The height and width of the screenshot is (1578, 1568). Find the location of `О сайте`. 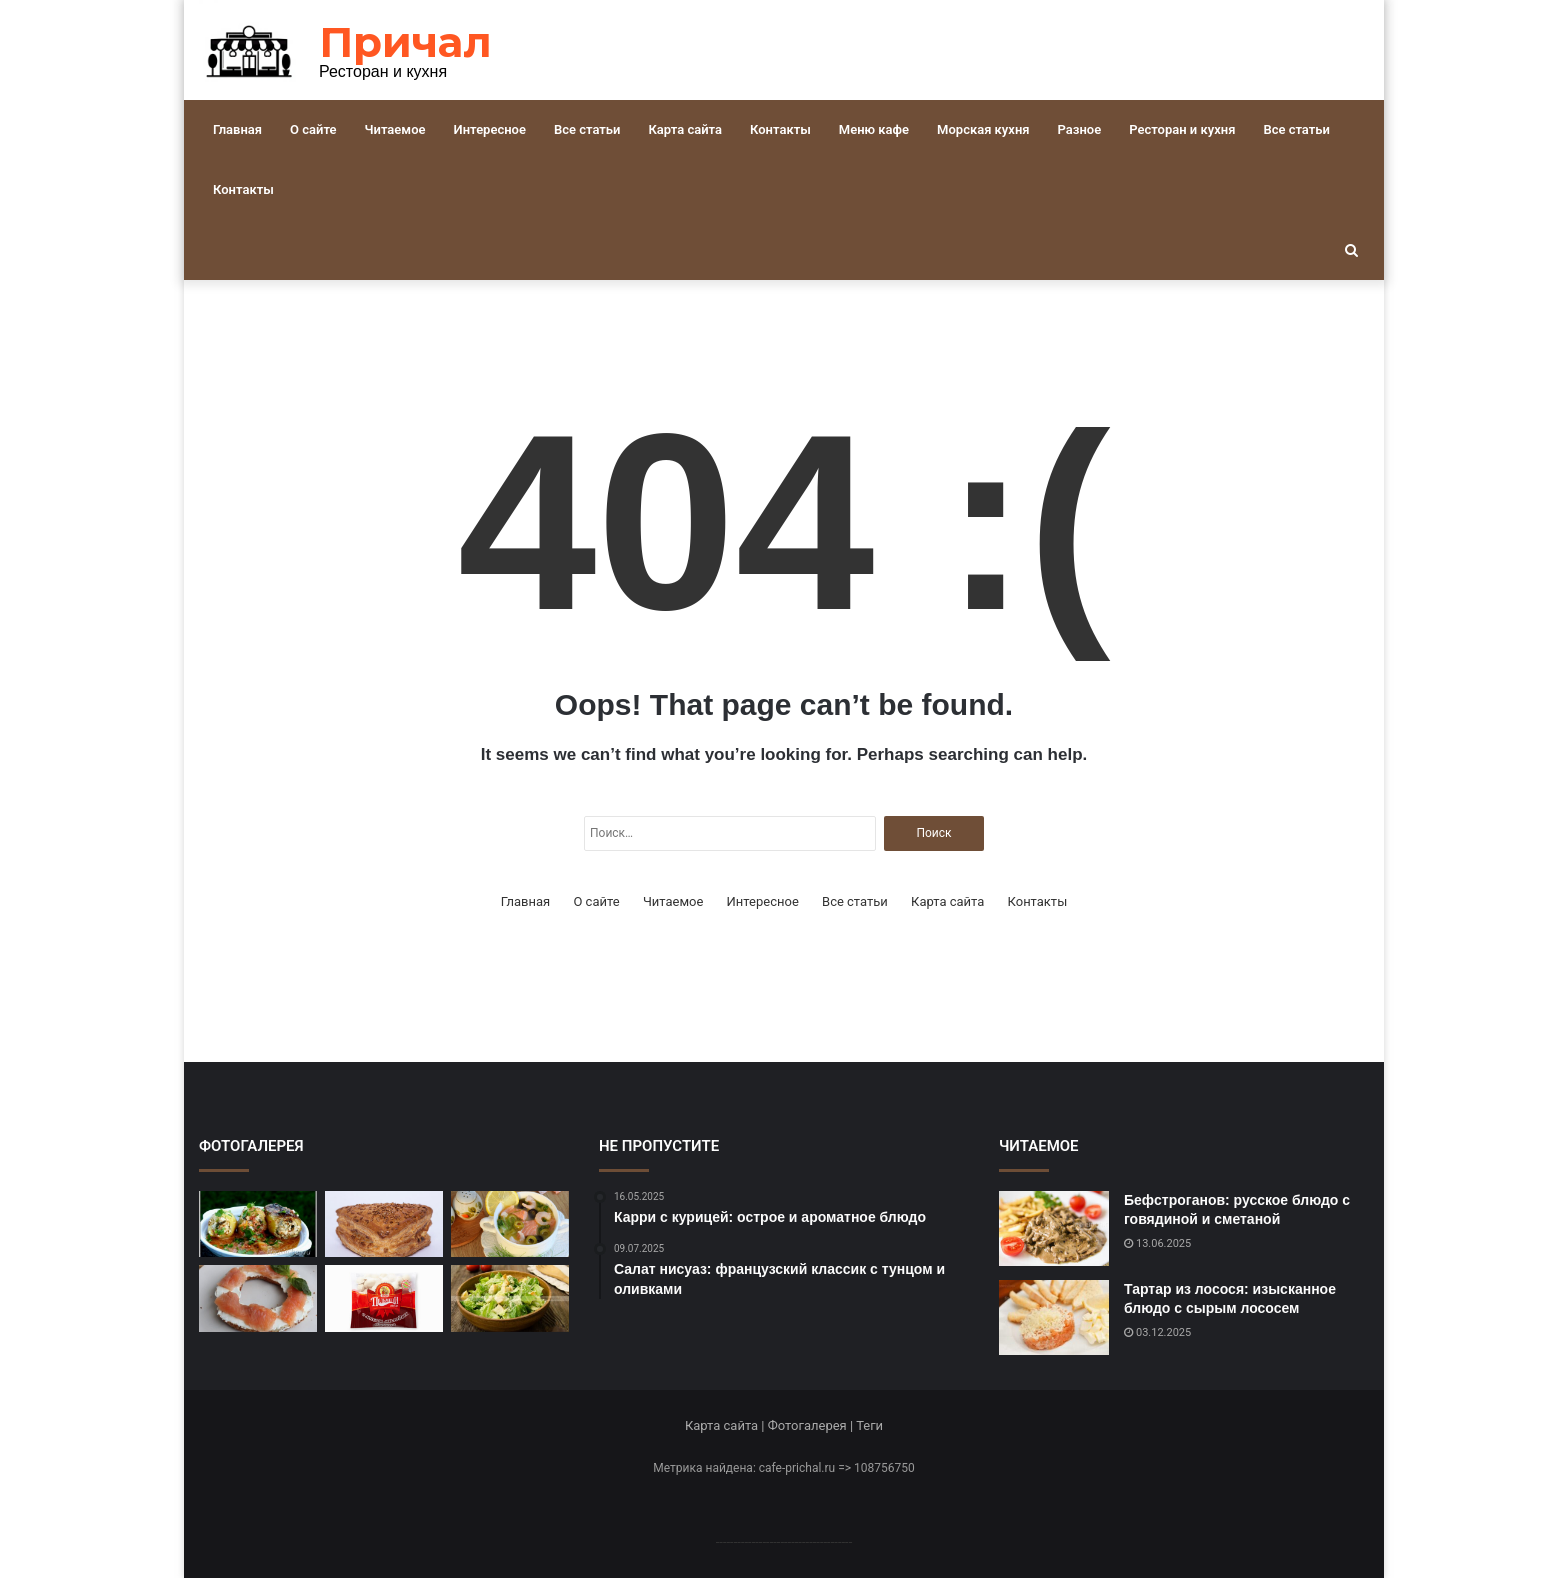

О сайте is located at coordinates (313, 129).